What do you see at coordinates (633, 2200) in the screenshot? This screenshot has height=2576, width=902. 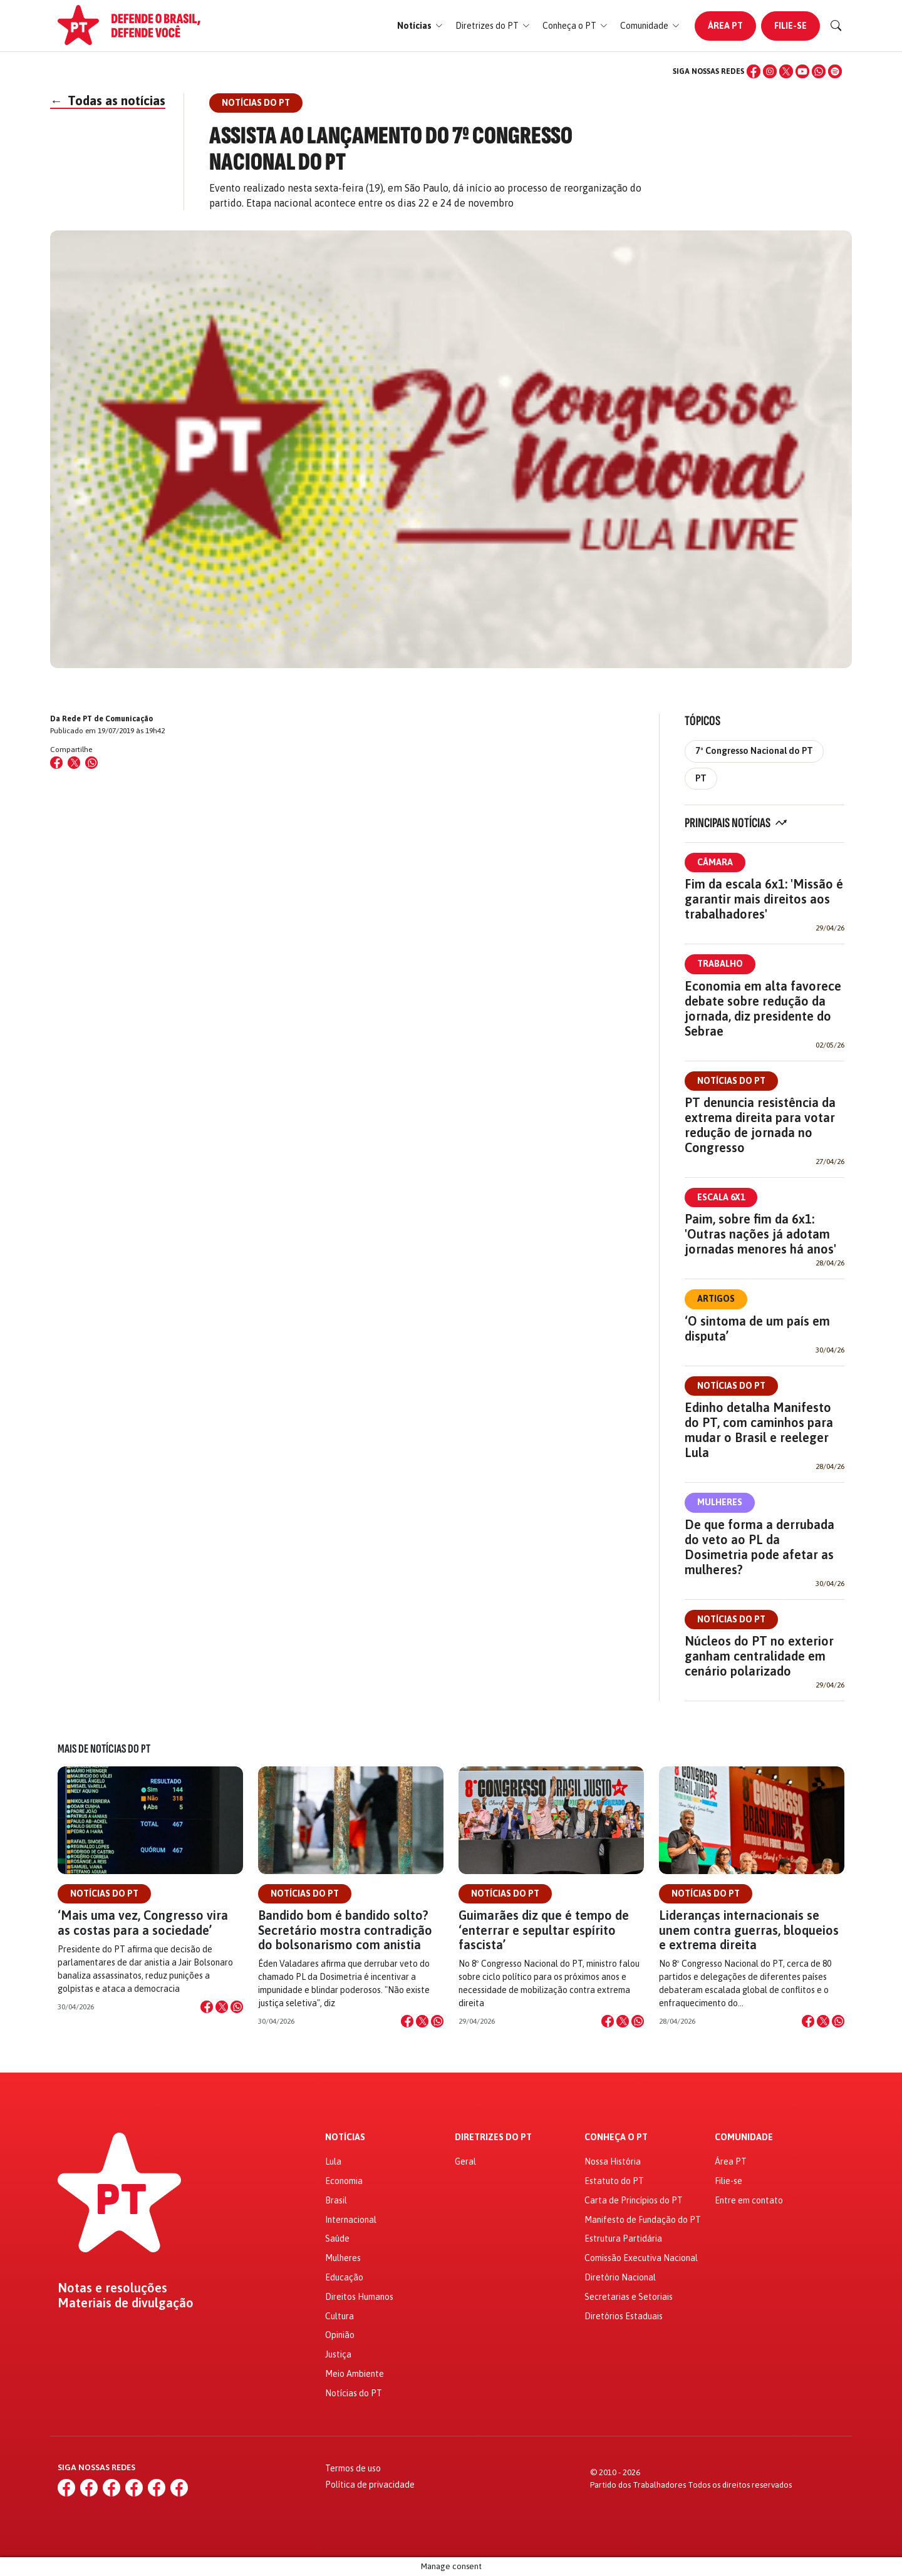 I see `Carta de Princípios do PT` at bounding box center [633, 2200].